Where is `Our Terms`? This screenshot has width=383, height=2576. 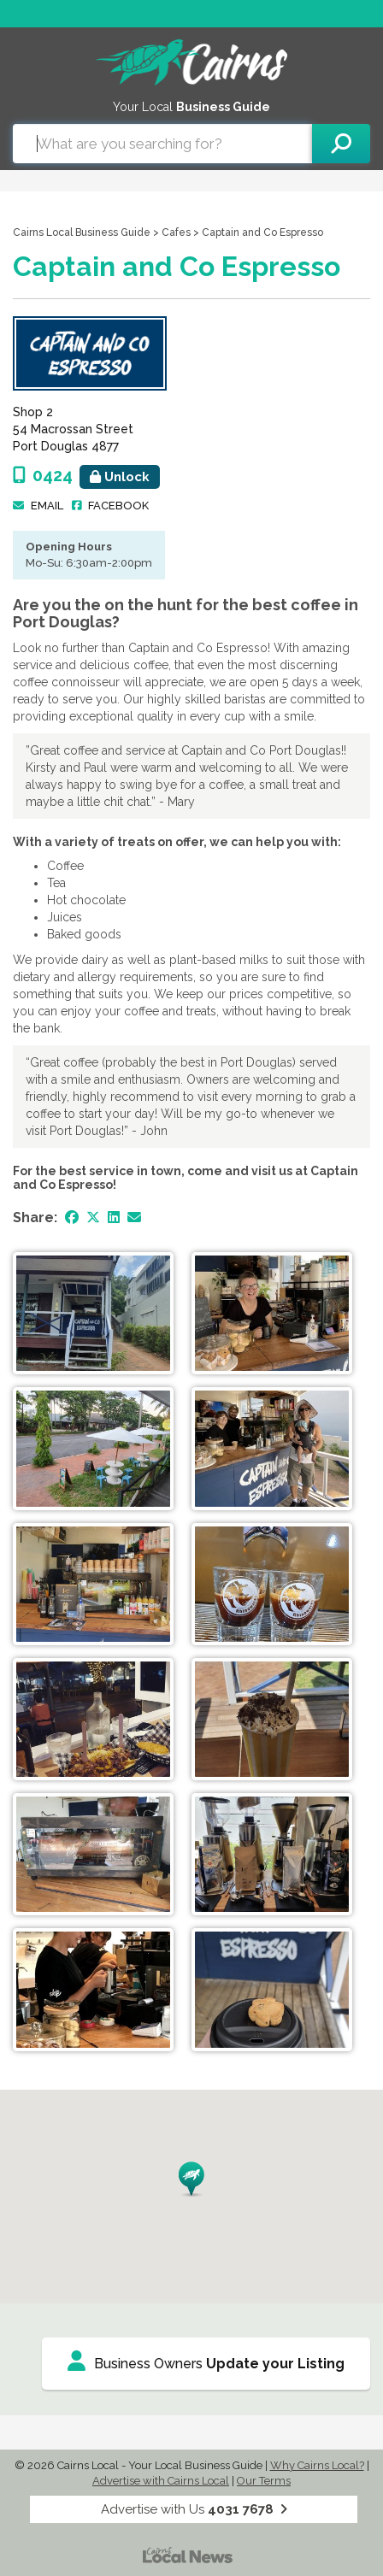 Our Terms is located at coordinates (264, 2480).